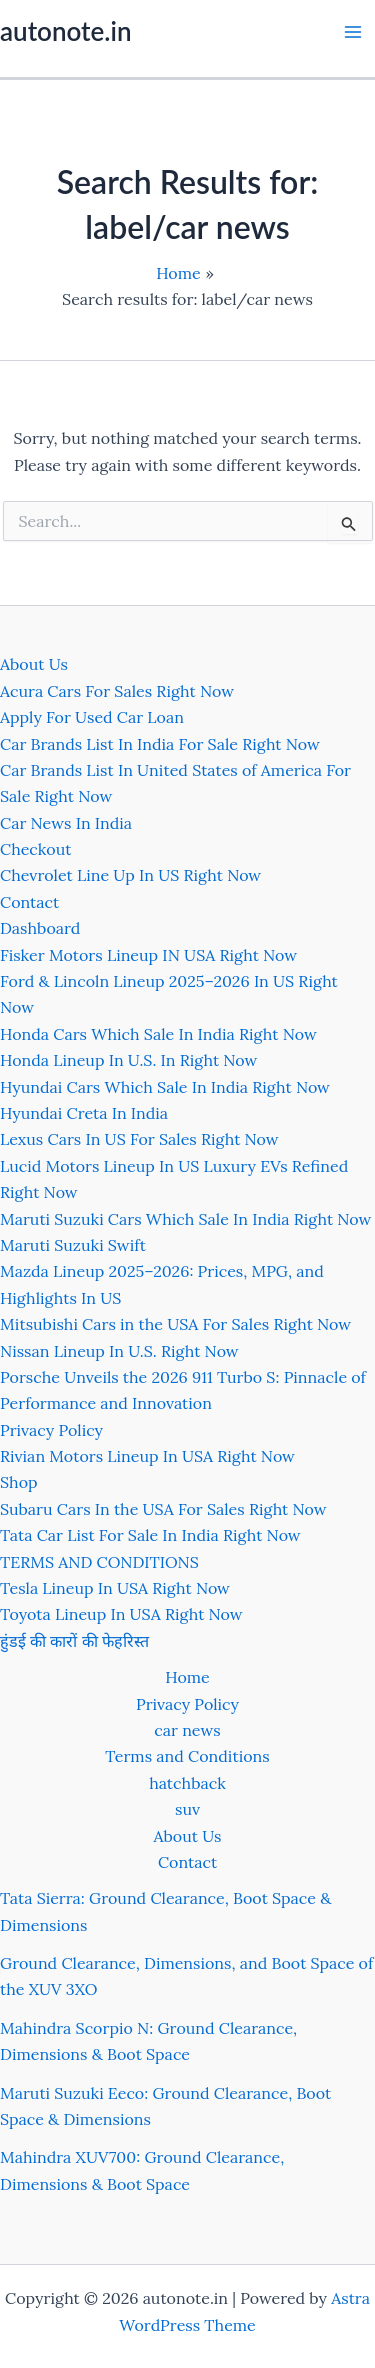  What do you see at coordinates (147, 1456) in the screenshot?
I see `Rivian Motors Lineup In USA Right Now` at bounding box center [147, 1456].